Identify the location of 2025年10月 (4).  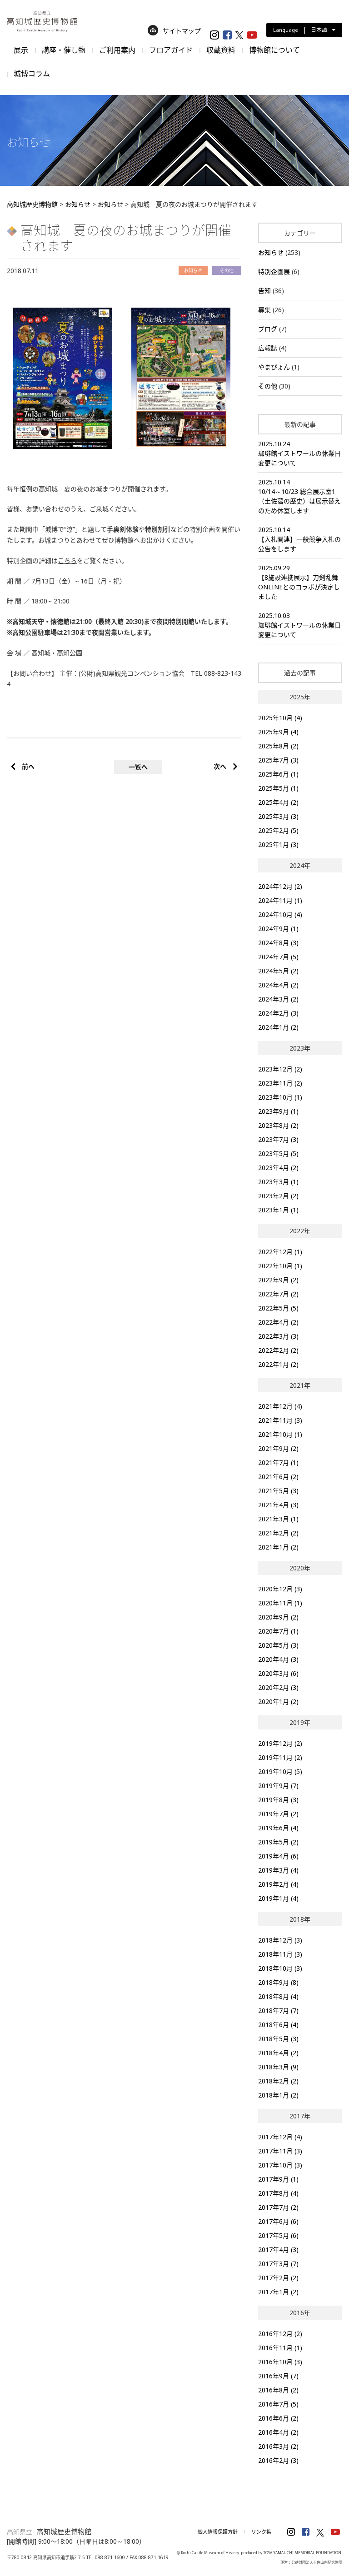
(280, 717).